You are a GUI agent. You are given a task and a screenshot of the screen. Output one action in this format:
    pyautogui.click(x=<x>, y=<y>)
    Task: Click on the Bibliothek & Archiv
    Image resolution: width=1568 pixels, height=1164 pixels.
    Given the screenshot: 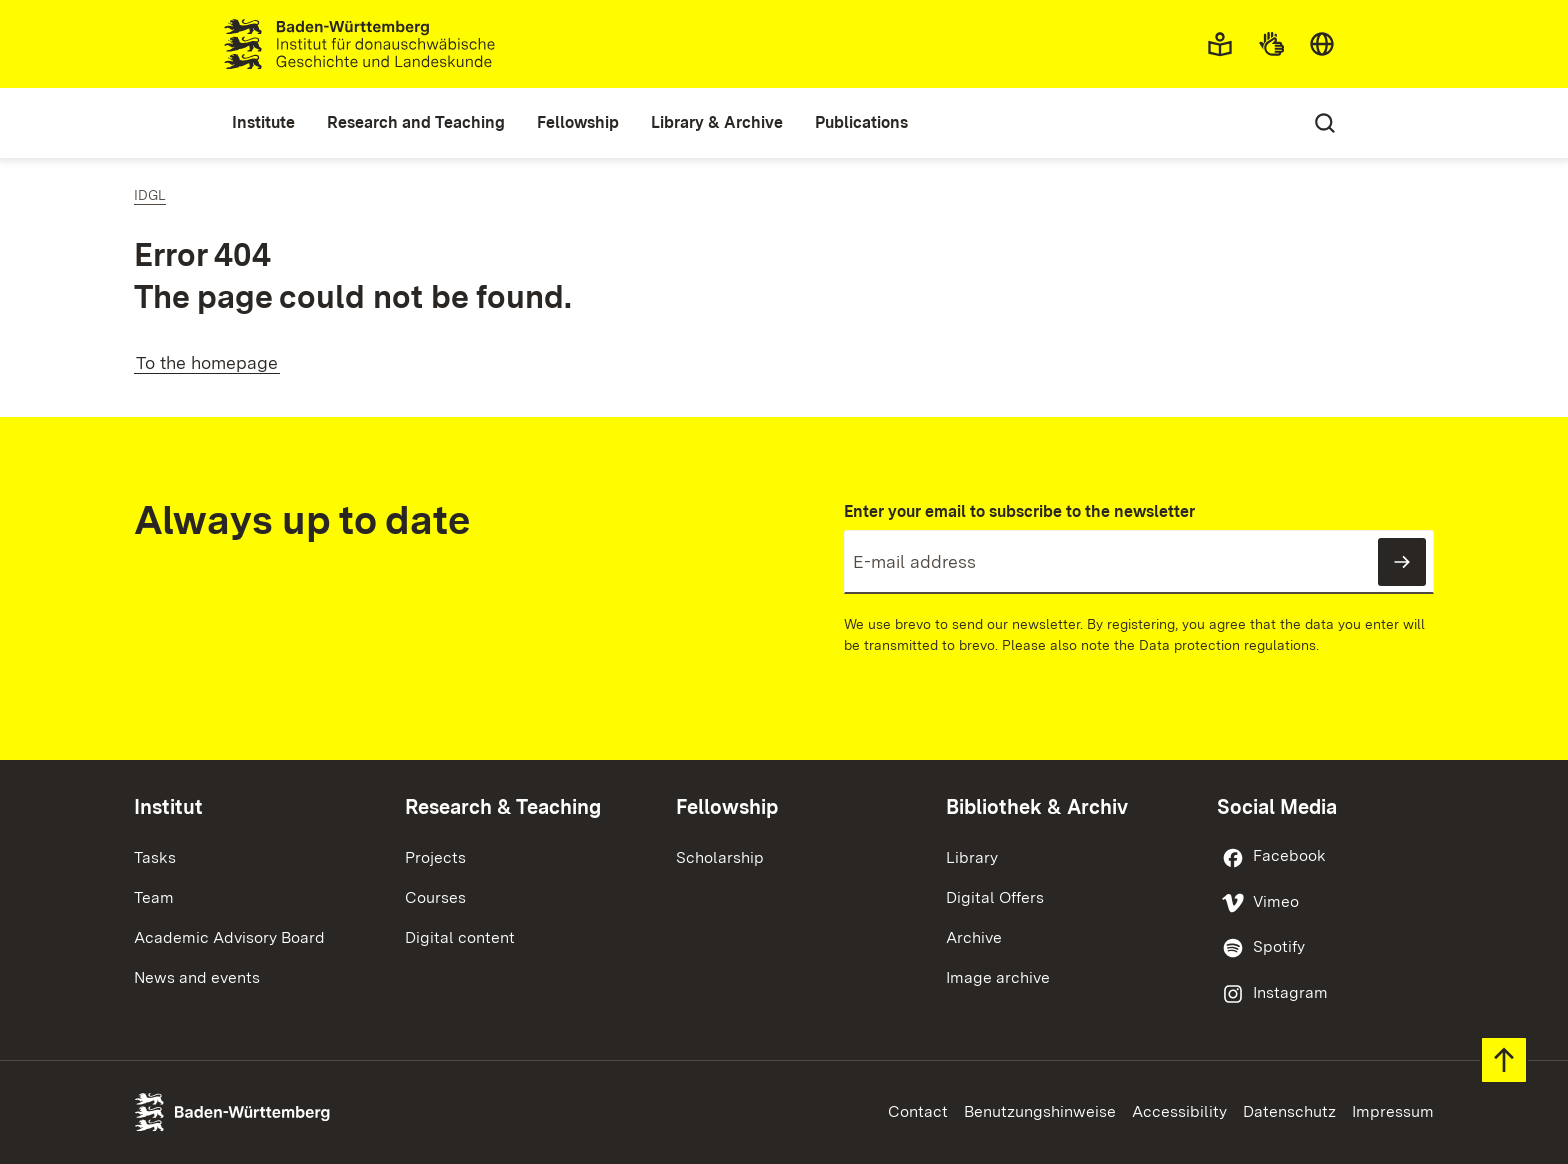 What is the action you would take?
    pyautogui.click(x=1037, y=807)
    